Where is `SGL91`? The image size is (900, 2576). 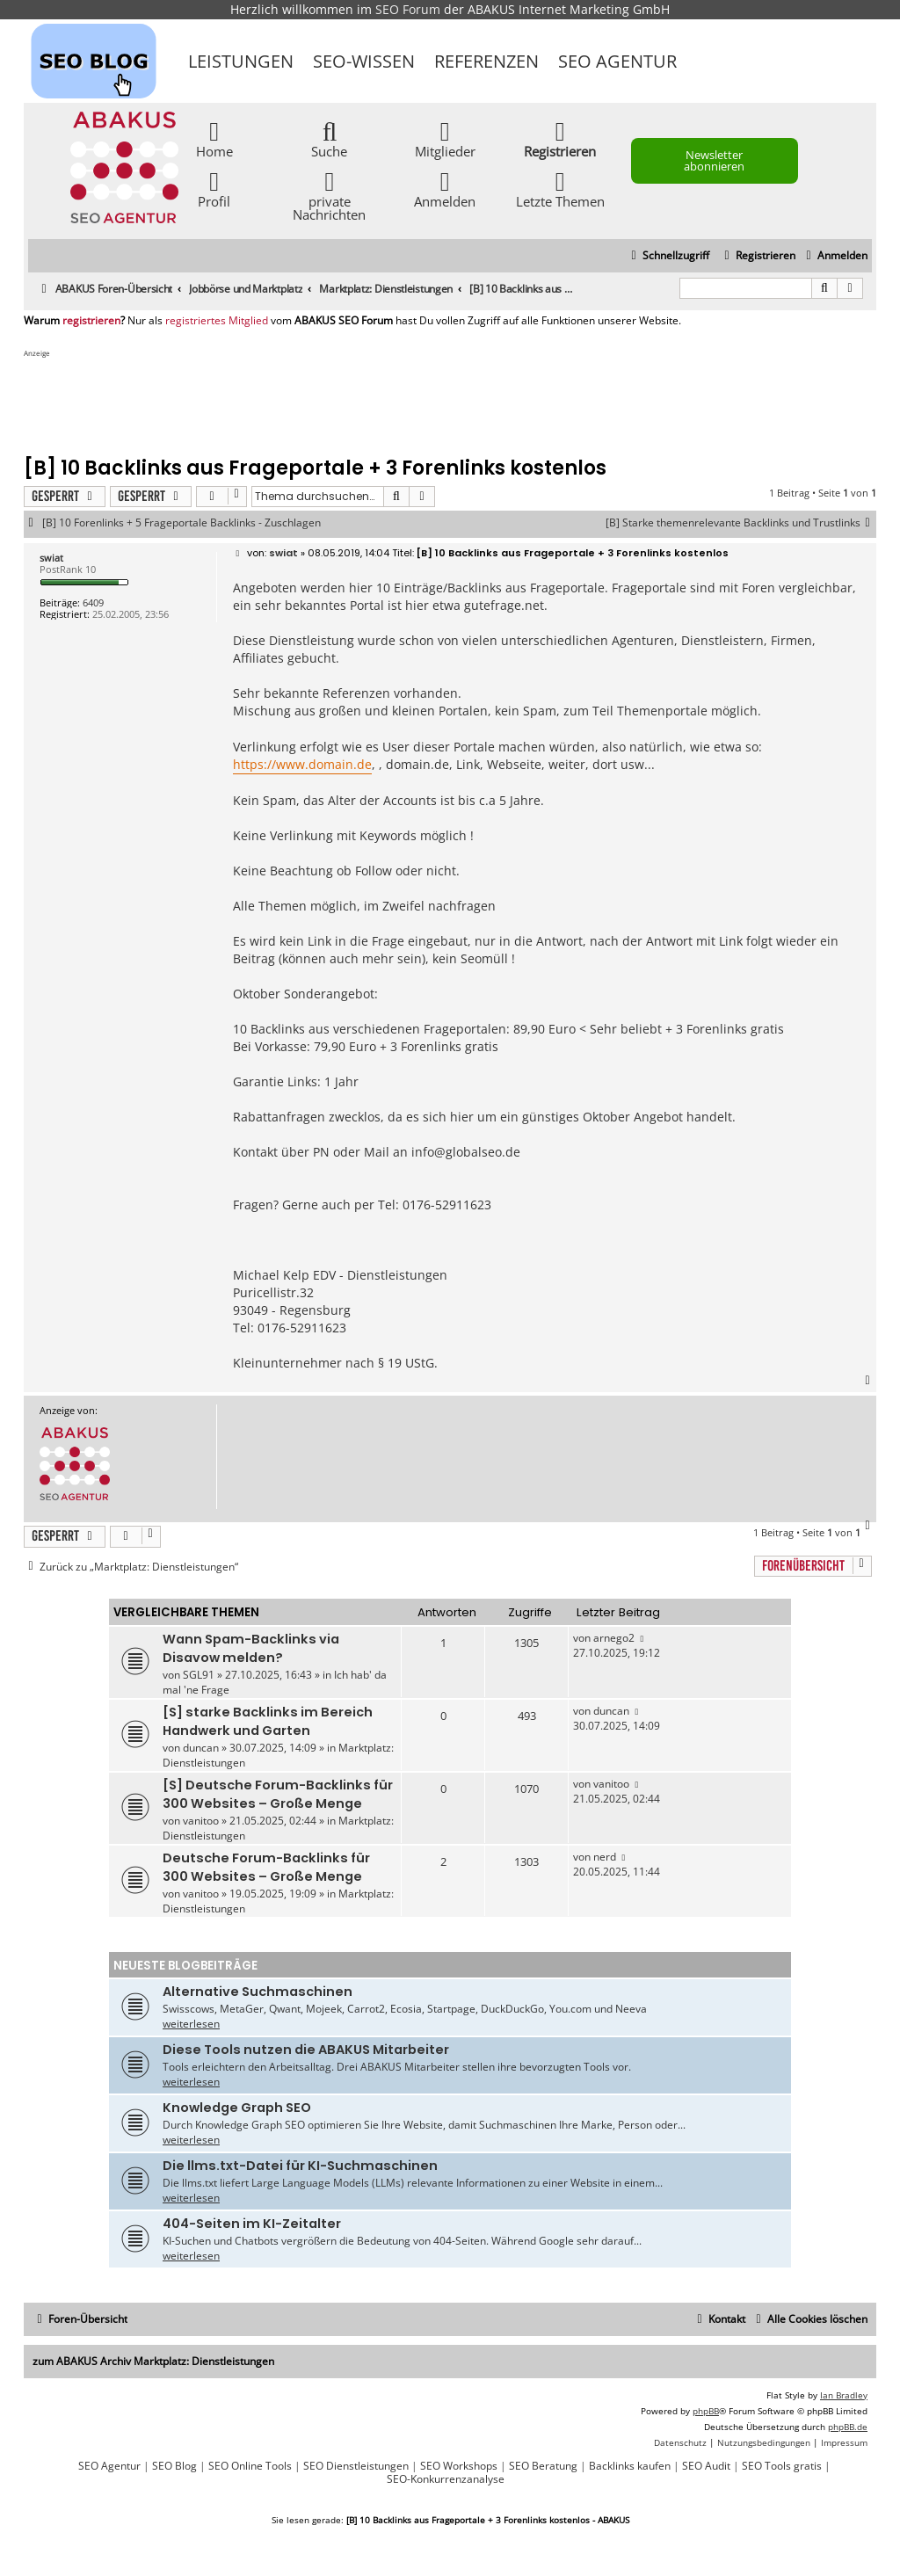 SGL91 is located at coordinates (198, 1674).